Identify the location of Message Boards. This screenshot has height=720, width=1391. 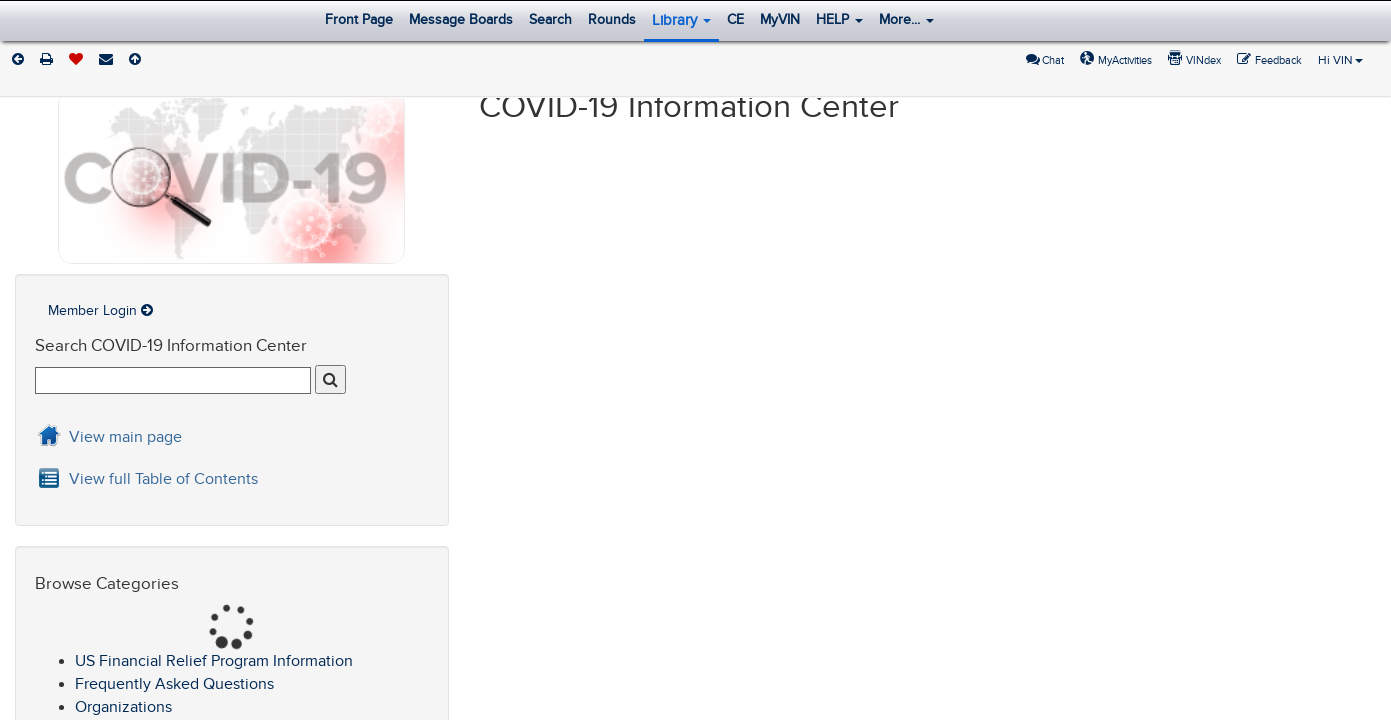
(461, 19).